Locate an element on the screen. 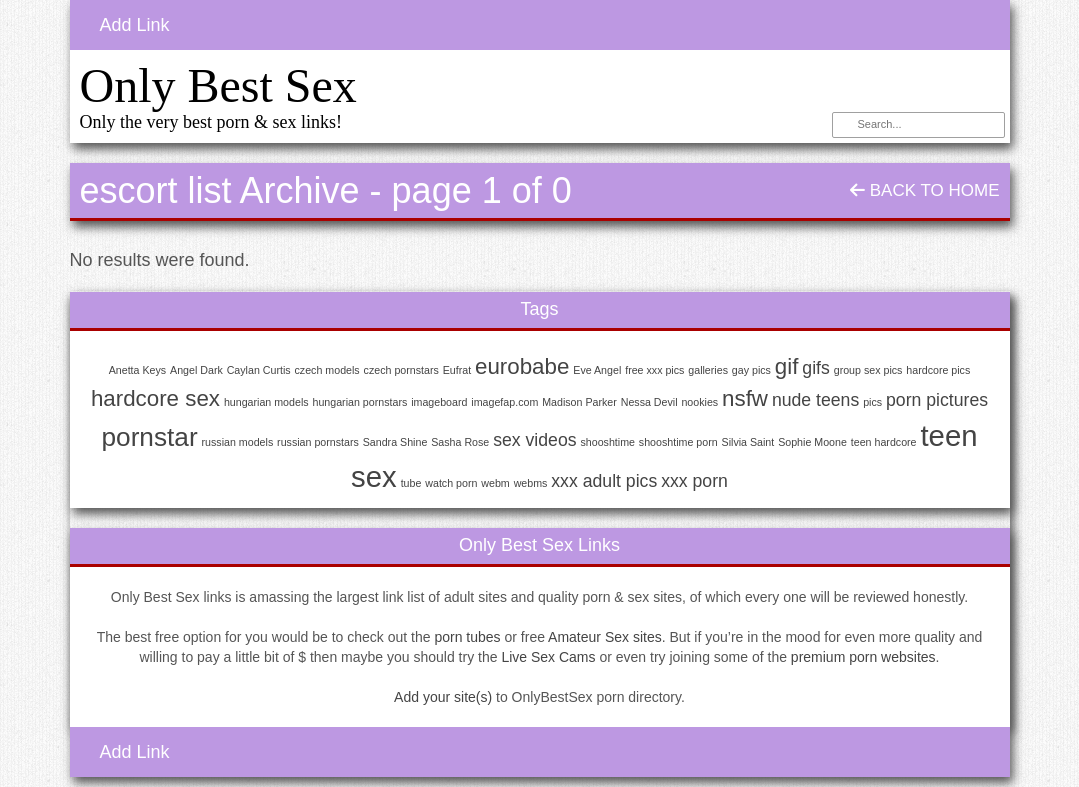  porn pictures [porn pictures (2 items)] is located at coordinates (937, 400).